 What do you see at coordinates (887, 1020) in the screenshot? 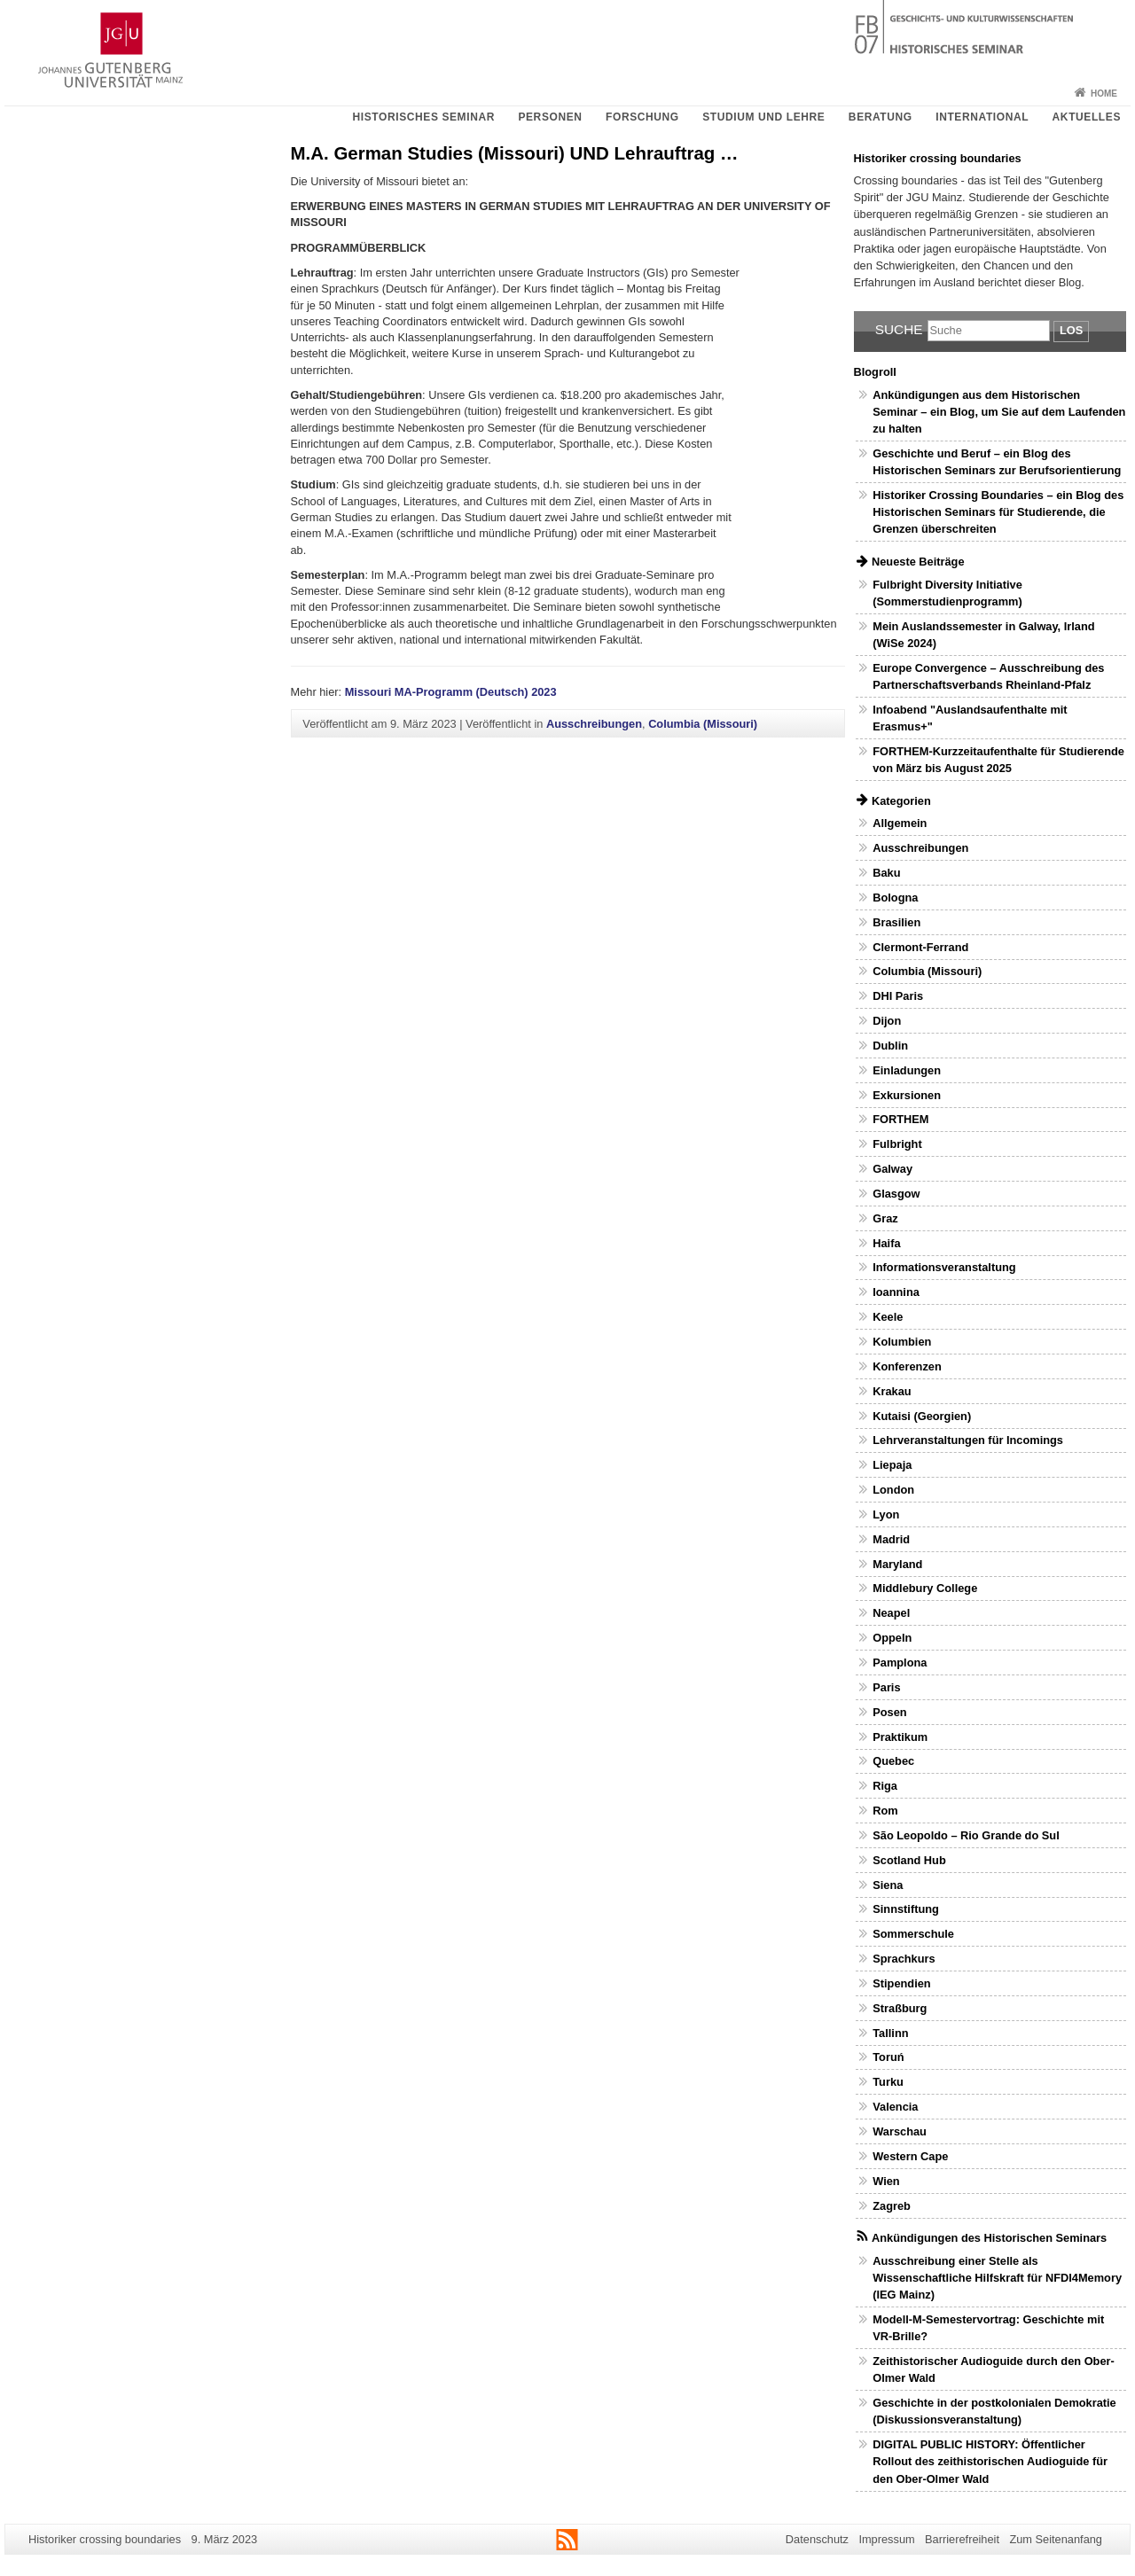
I see `Dijon` at bounding box center [887, 1020].